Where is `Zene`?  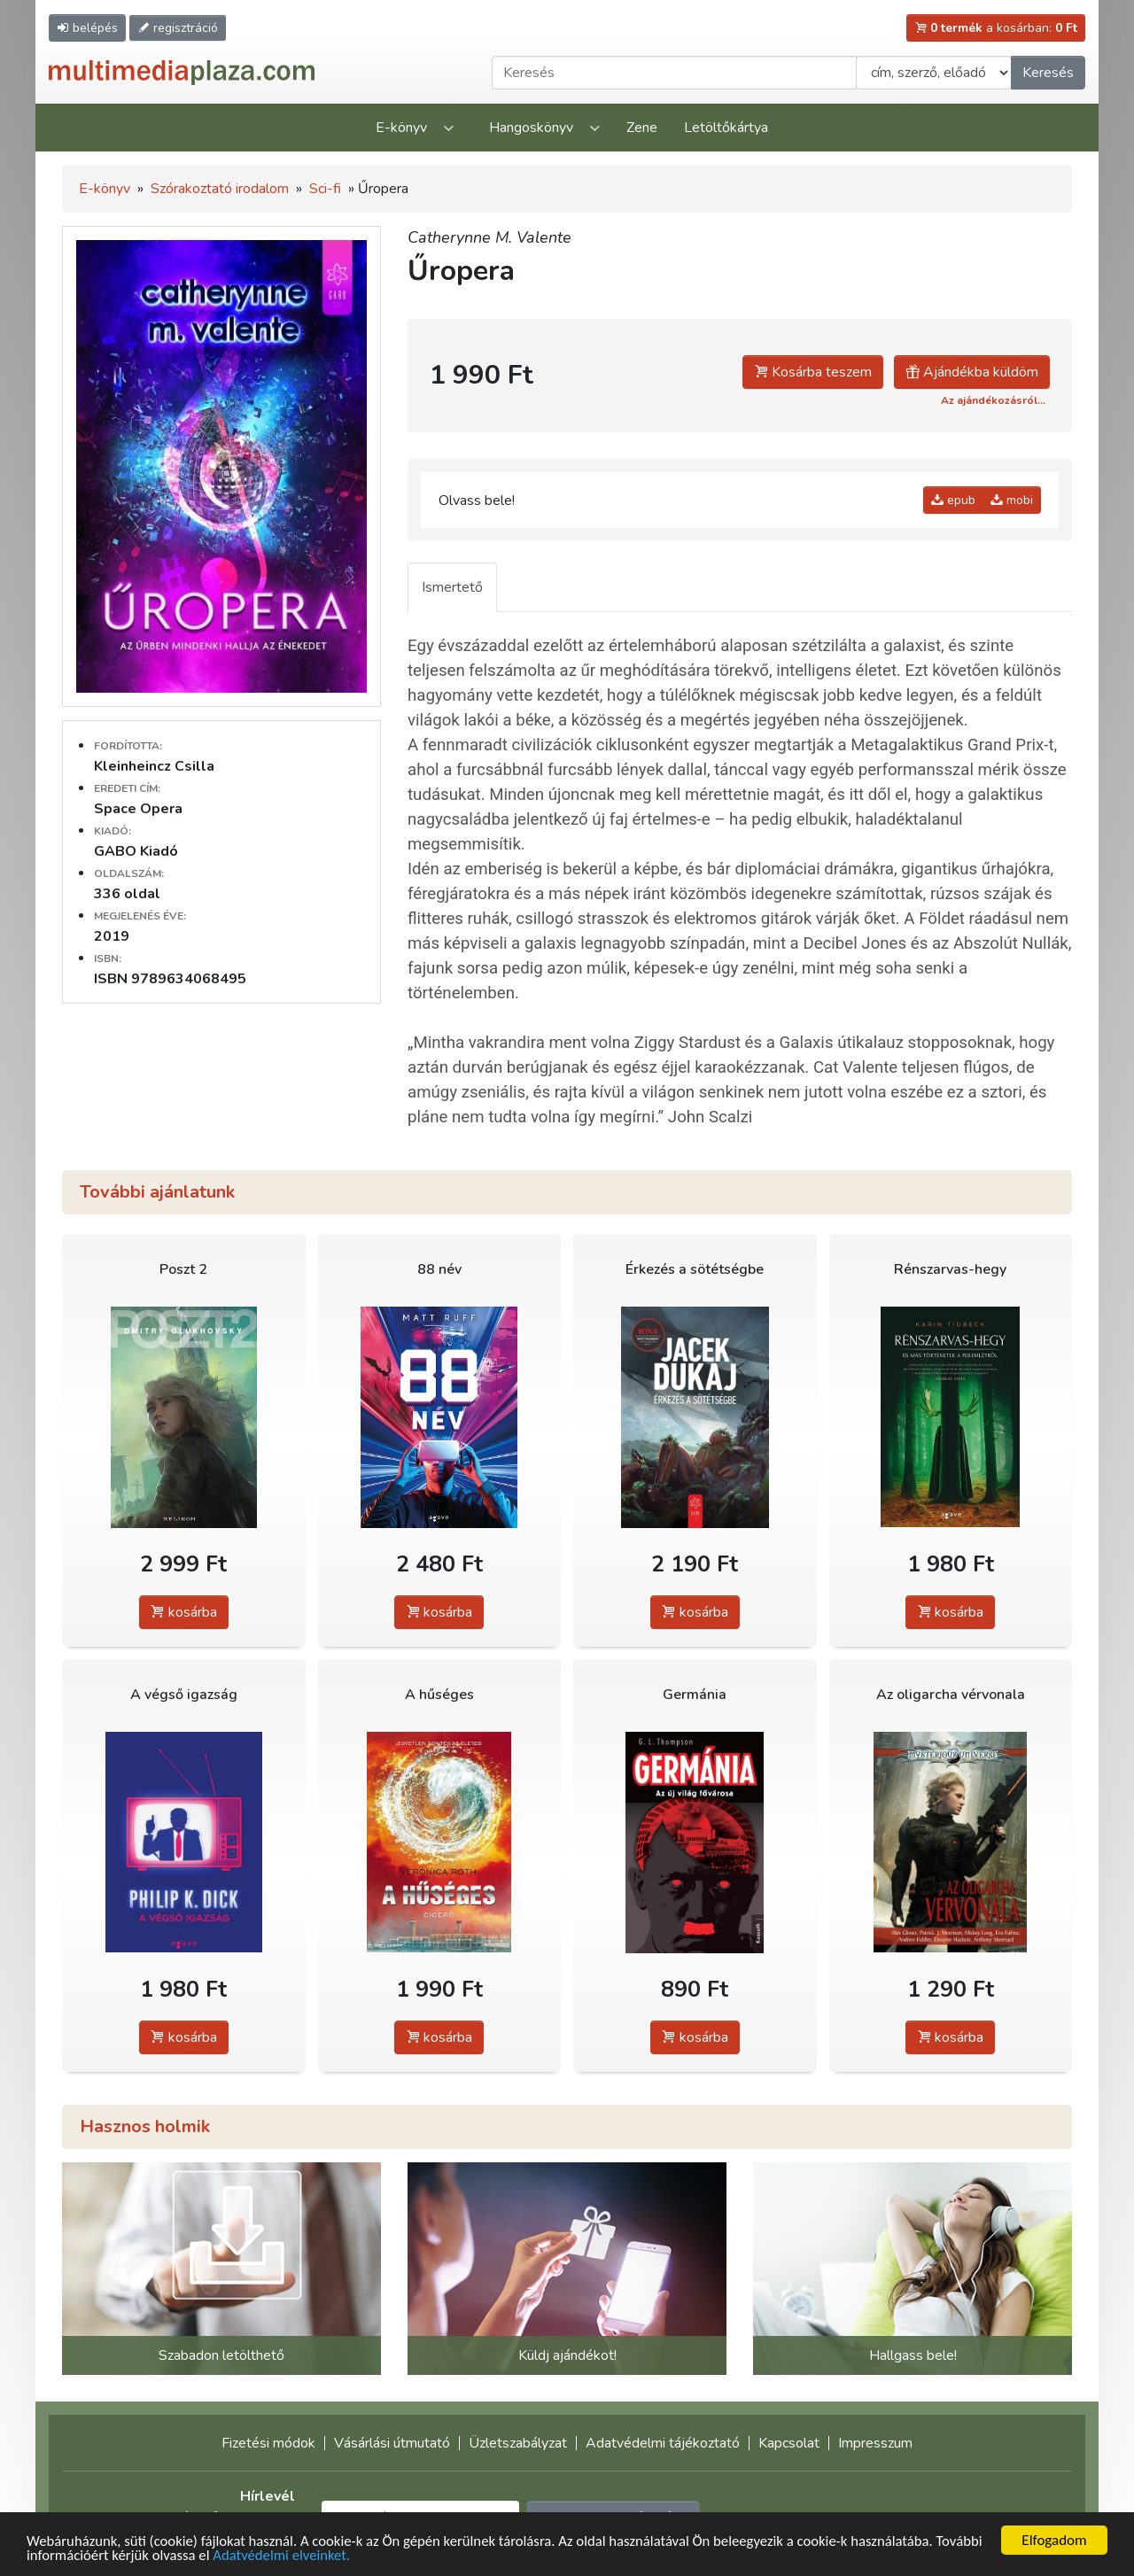 Zene is located at coordinates (641, 127).